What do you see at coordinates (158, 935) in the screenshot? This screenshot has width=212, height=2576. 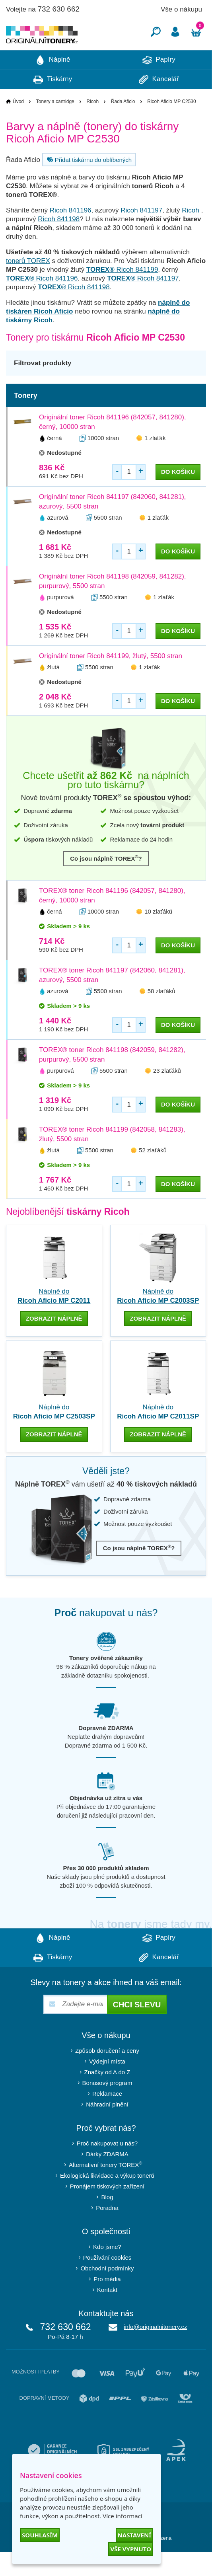 I see `10 zlaťáků` at bounding box center [158, 935].